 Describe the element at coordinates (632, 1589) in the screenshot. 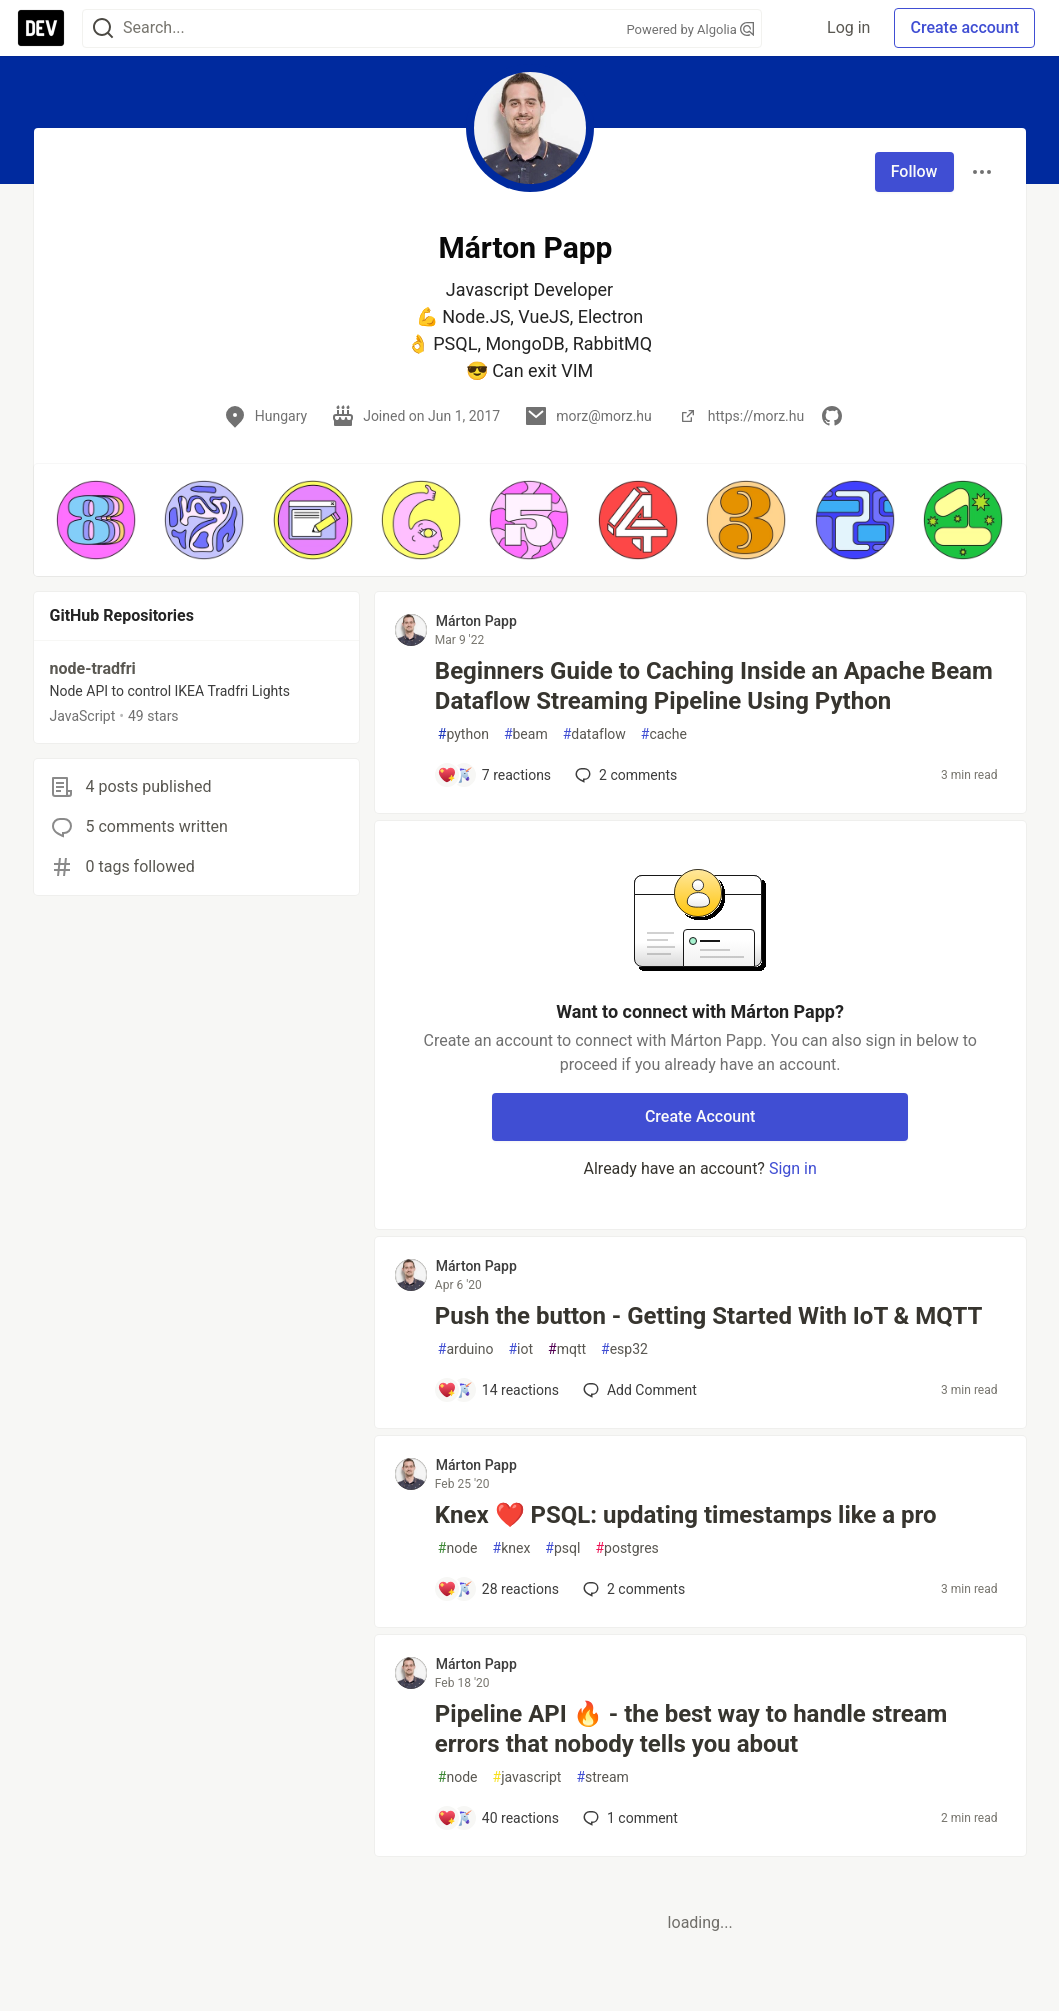

I see `2 [Add a comment to post - Knex ❤️ PSQL: updating timestamps like a pro]` at that location.